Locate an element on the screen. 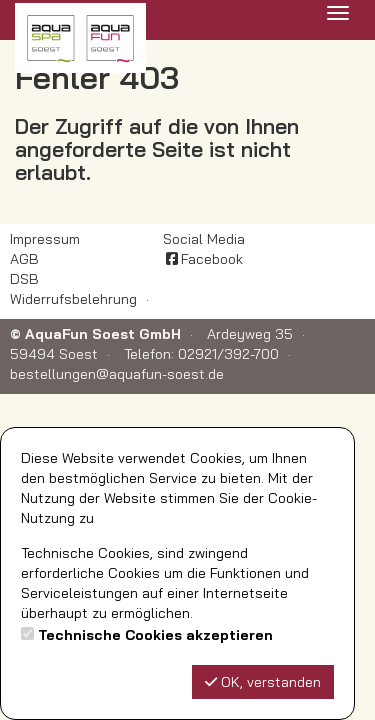 Image resolution: width=375 pixels, height=720 pixels. OK, verstanden is located at coordinates (263, 682).